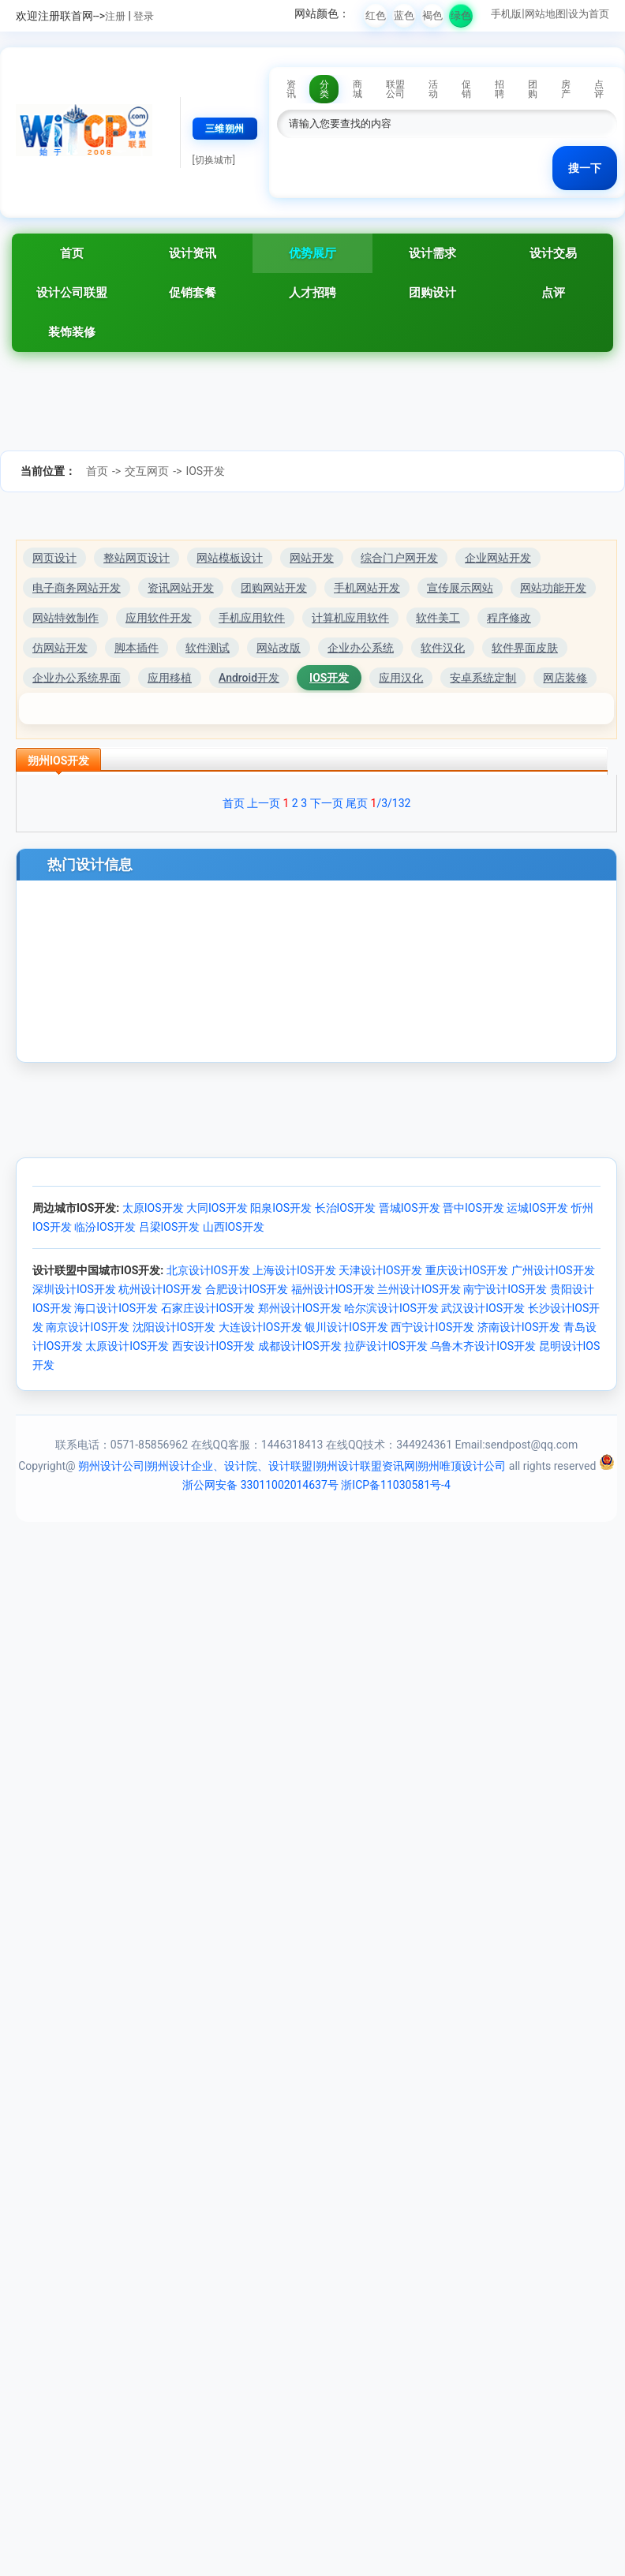 The height and width of the screenshot is (2576, 625). What do you see at coordinates (60, 647) in the screenshot?
I see `仿网站开发` at bounding box center [60, 647].